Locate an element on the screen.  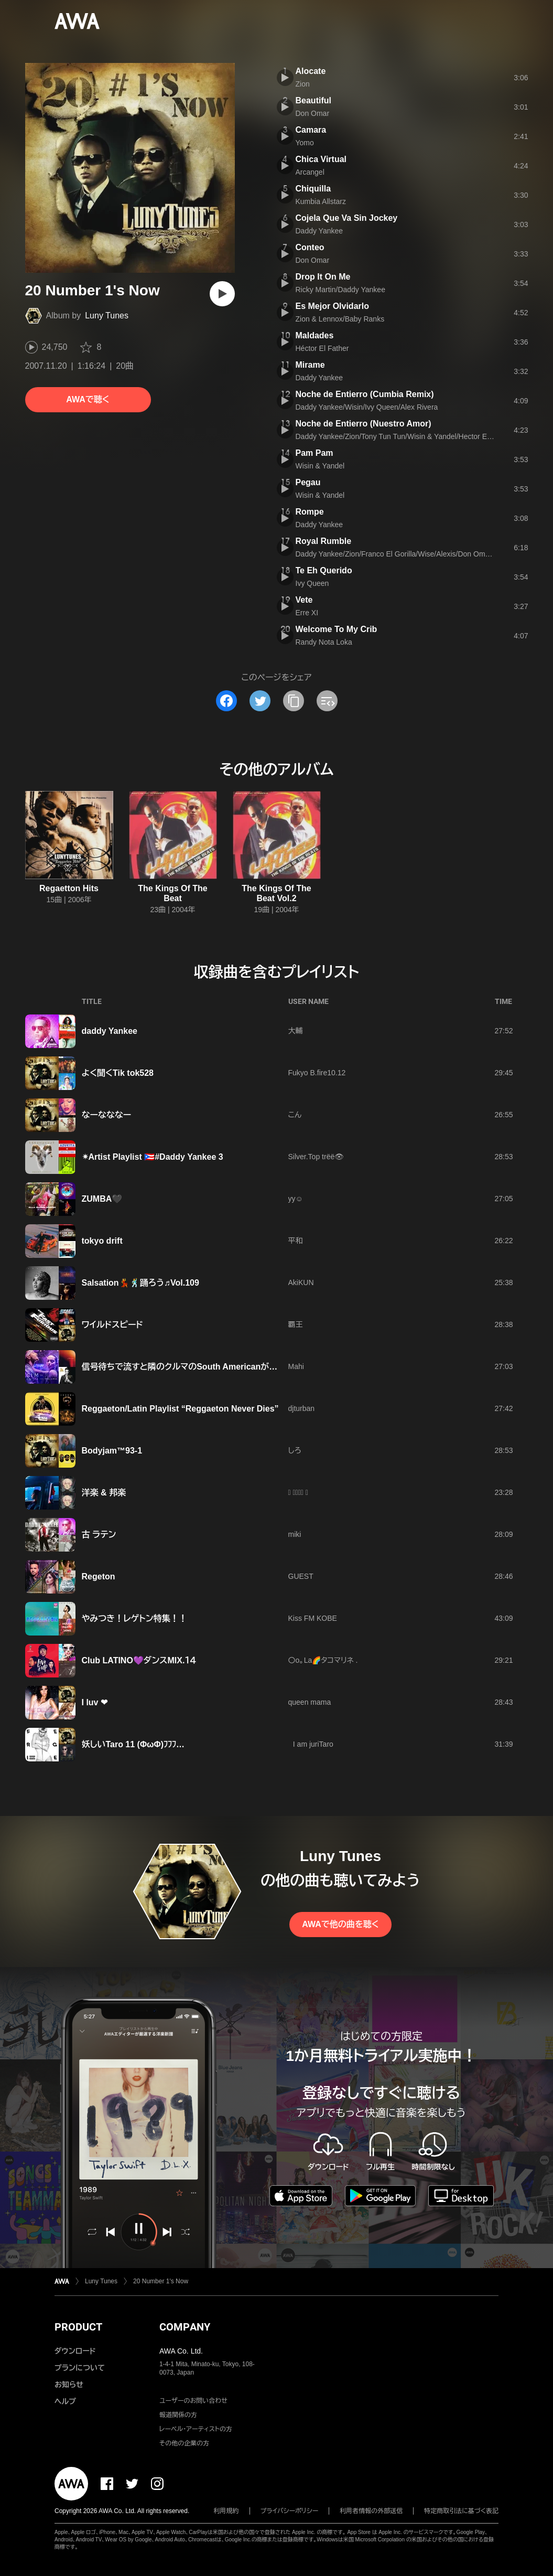
プランについて is located at coordinates (80, 2368).